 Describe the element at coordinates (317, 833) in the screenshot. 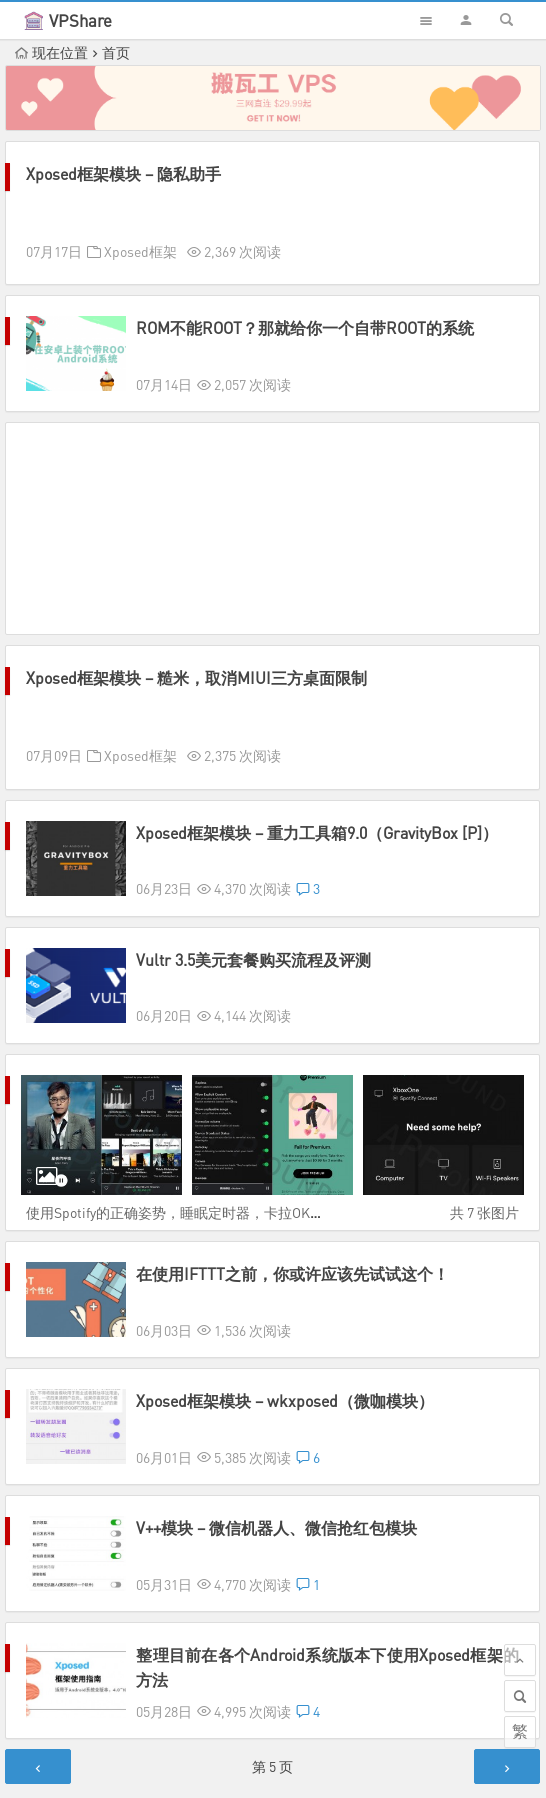

I see `Xposed框架模块 – 重力工具箱9.0（GravityBox [P]）` at that location.